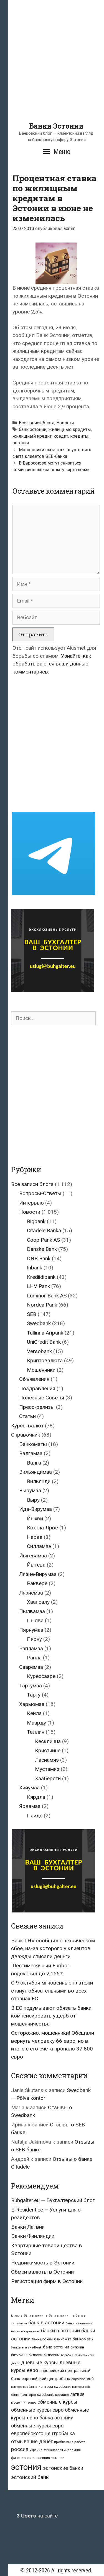 This screenshot has height=2576, width=104. Describe the element at coordinates (35, 2355) in the screenshot. I see `биткойн [биткойн (26 элементов)]` at that location.